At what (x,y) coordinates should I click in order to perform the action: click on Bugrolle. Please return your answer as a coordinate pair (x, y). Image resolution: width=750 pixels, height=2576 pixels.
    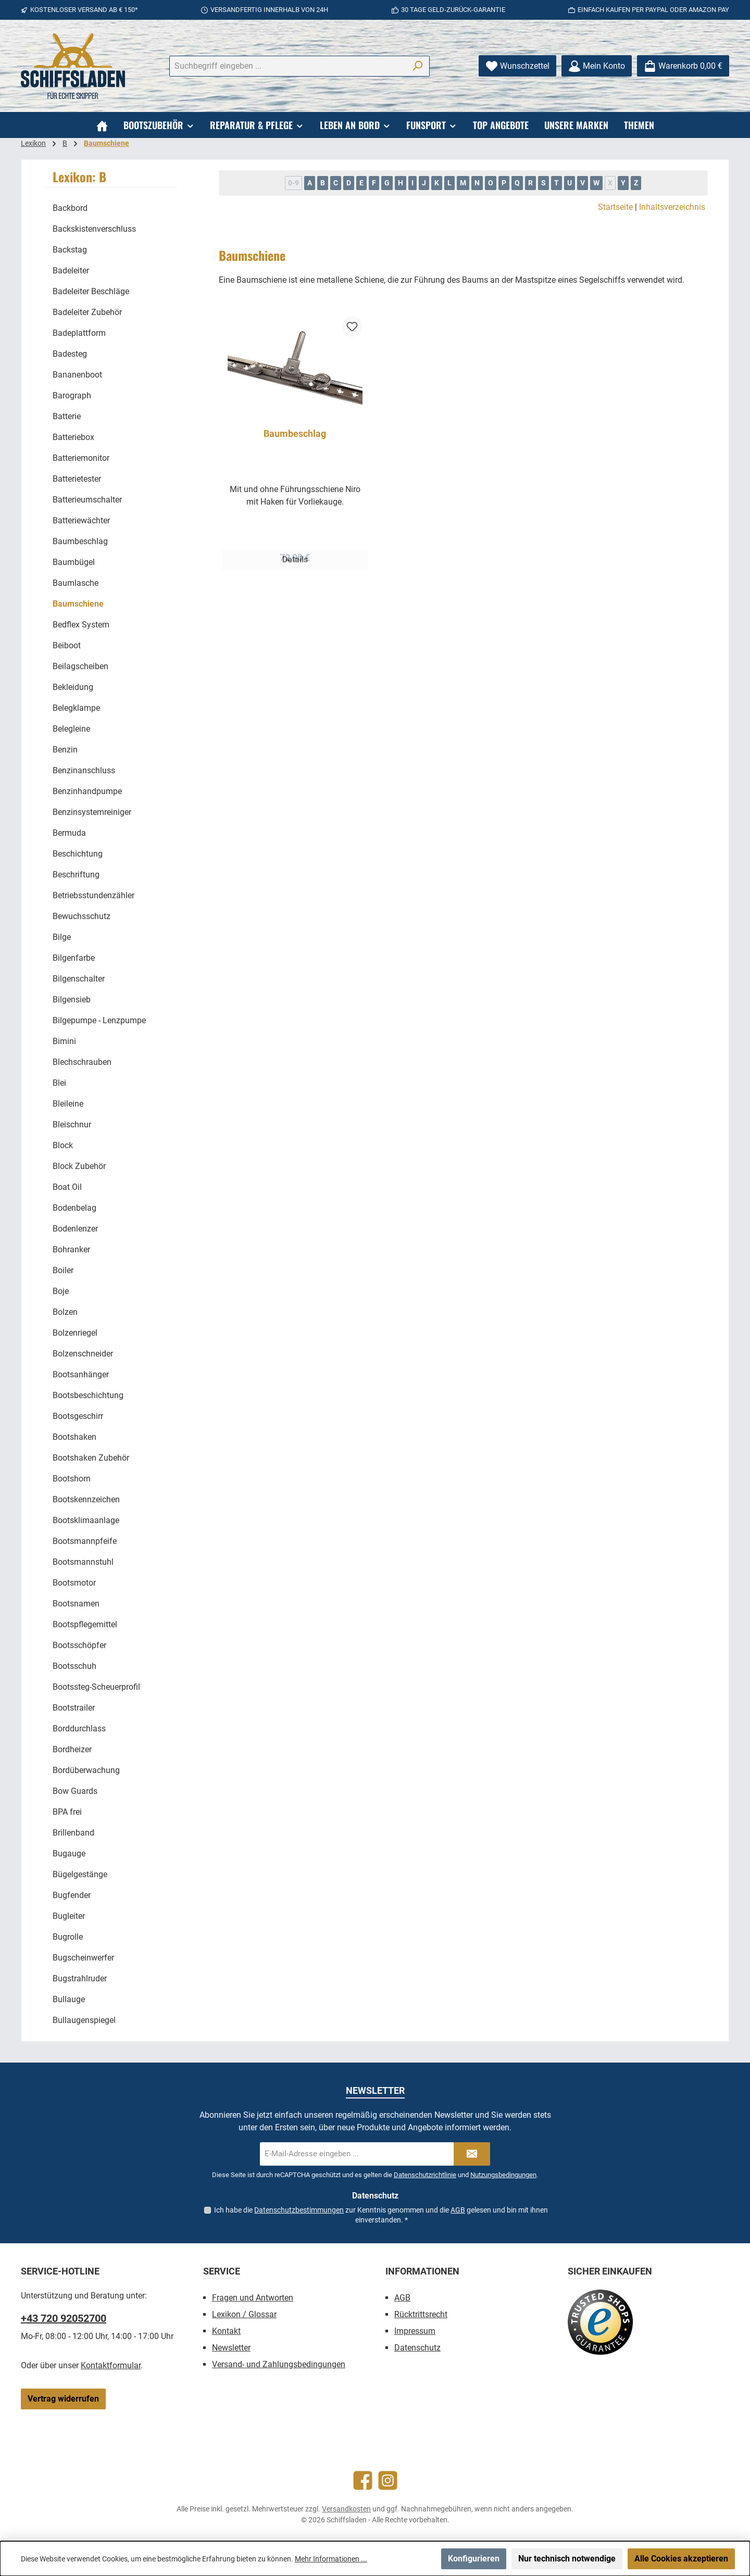
    Looking at the image, I should click on (68, 1937).